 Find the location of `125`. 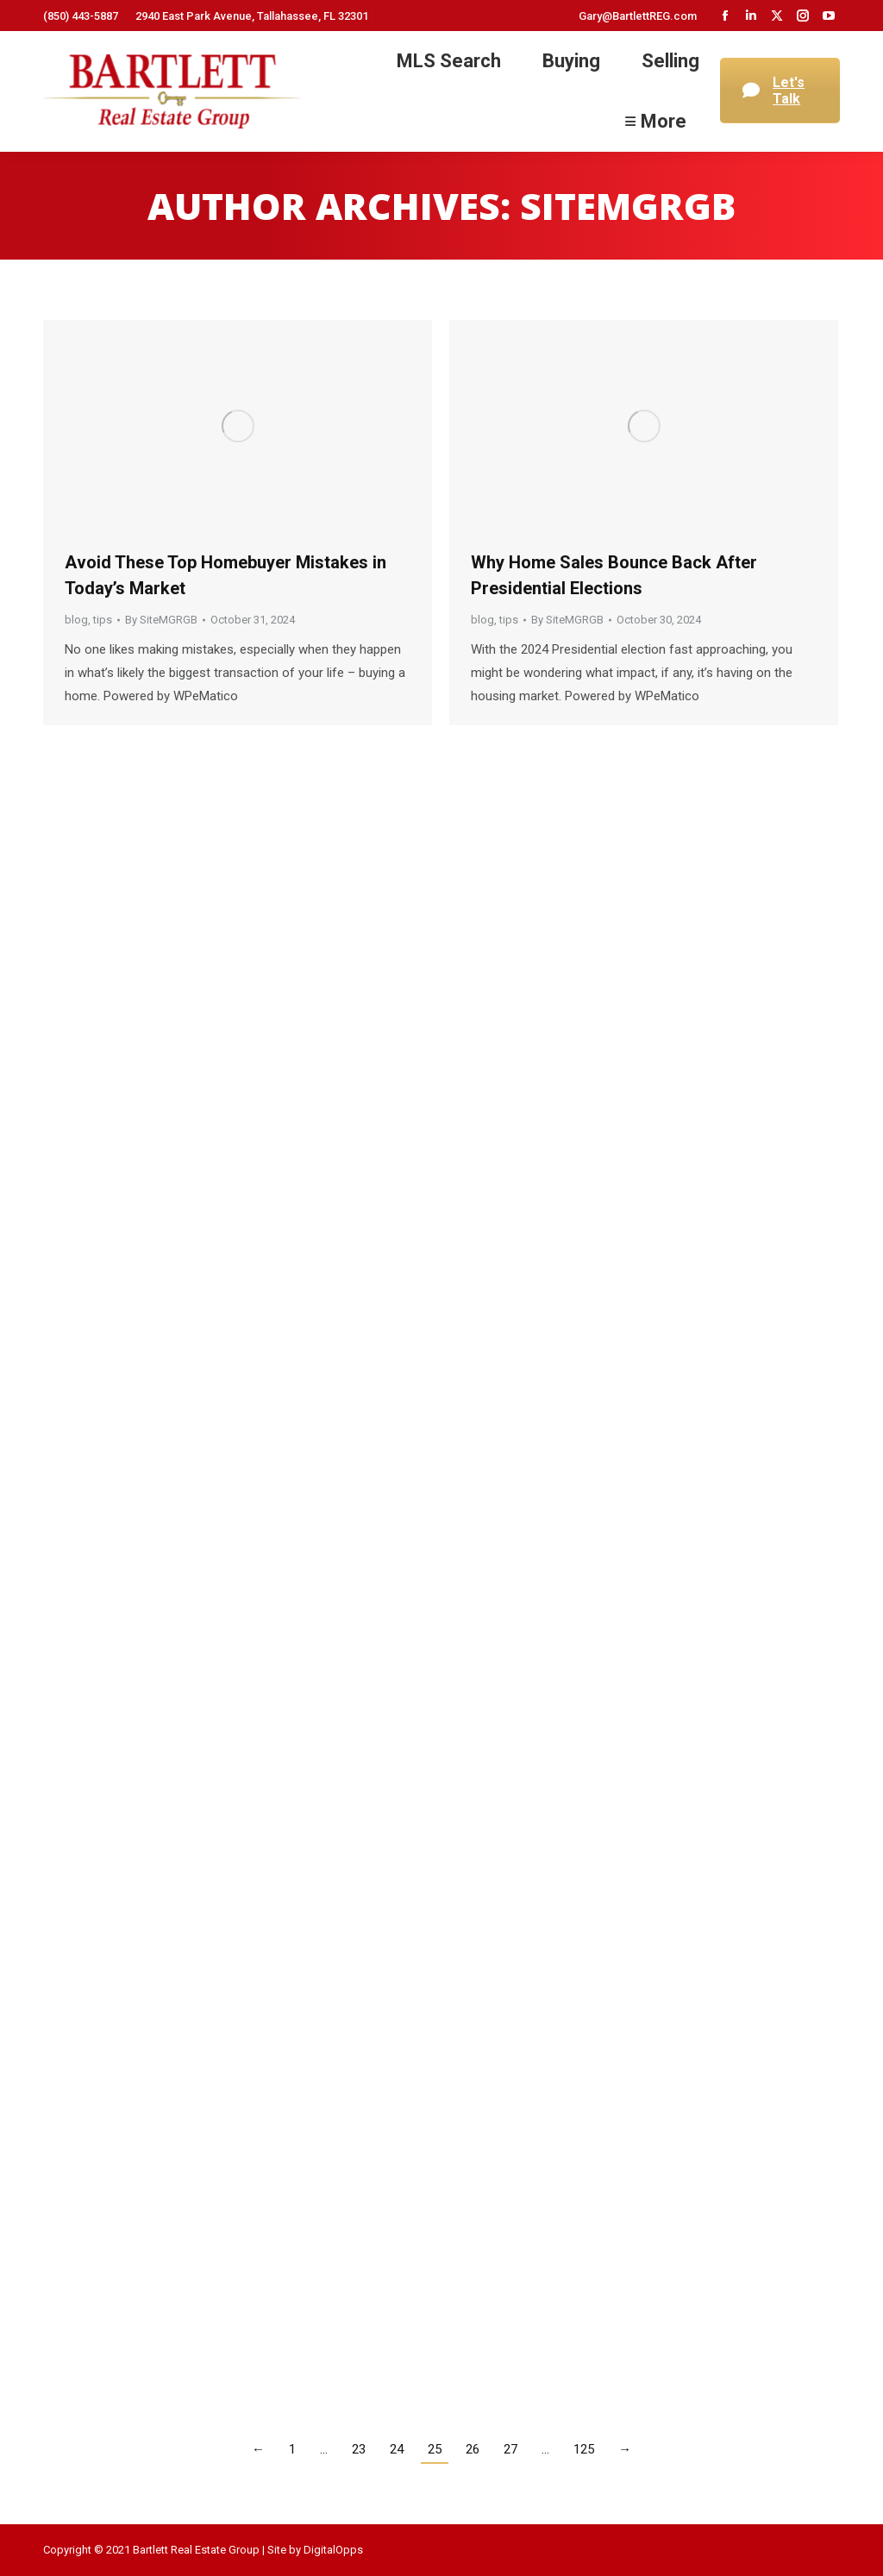

125 is located at coordinates (583, 2449).